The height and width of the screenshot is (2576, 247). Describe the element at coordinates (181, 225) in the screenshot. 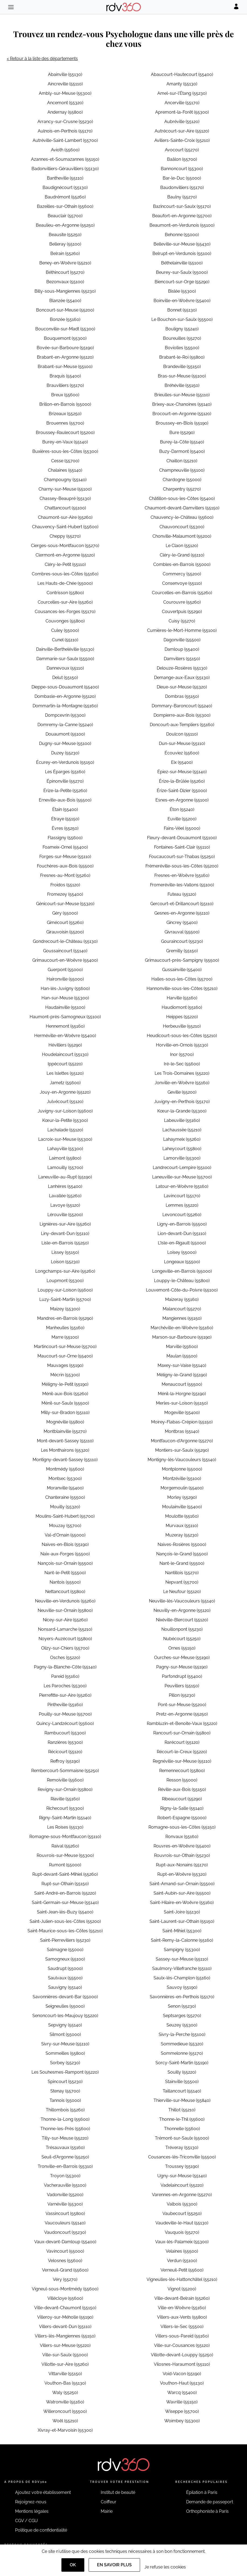

I see `Beaumont-en-Verdunois (55100)` at that location.